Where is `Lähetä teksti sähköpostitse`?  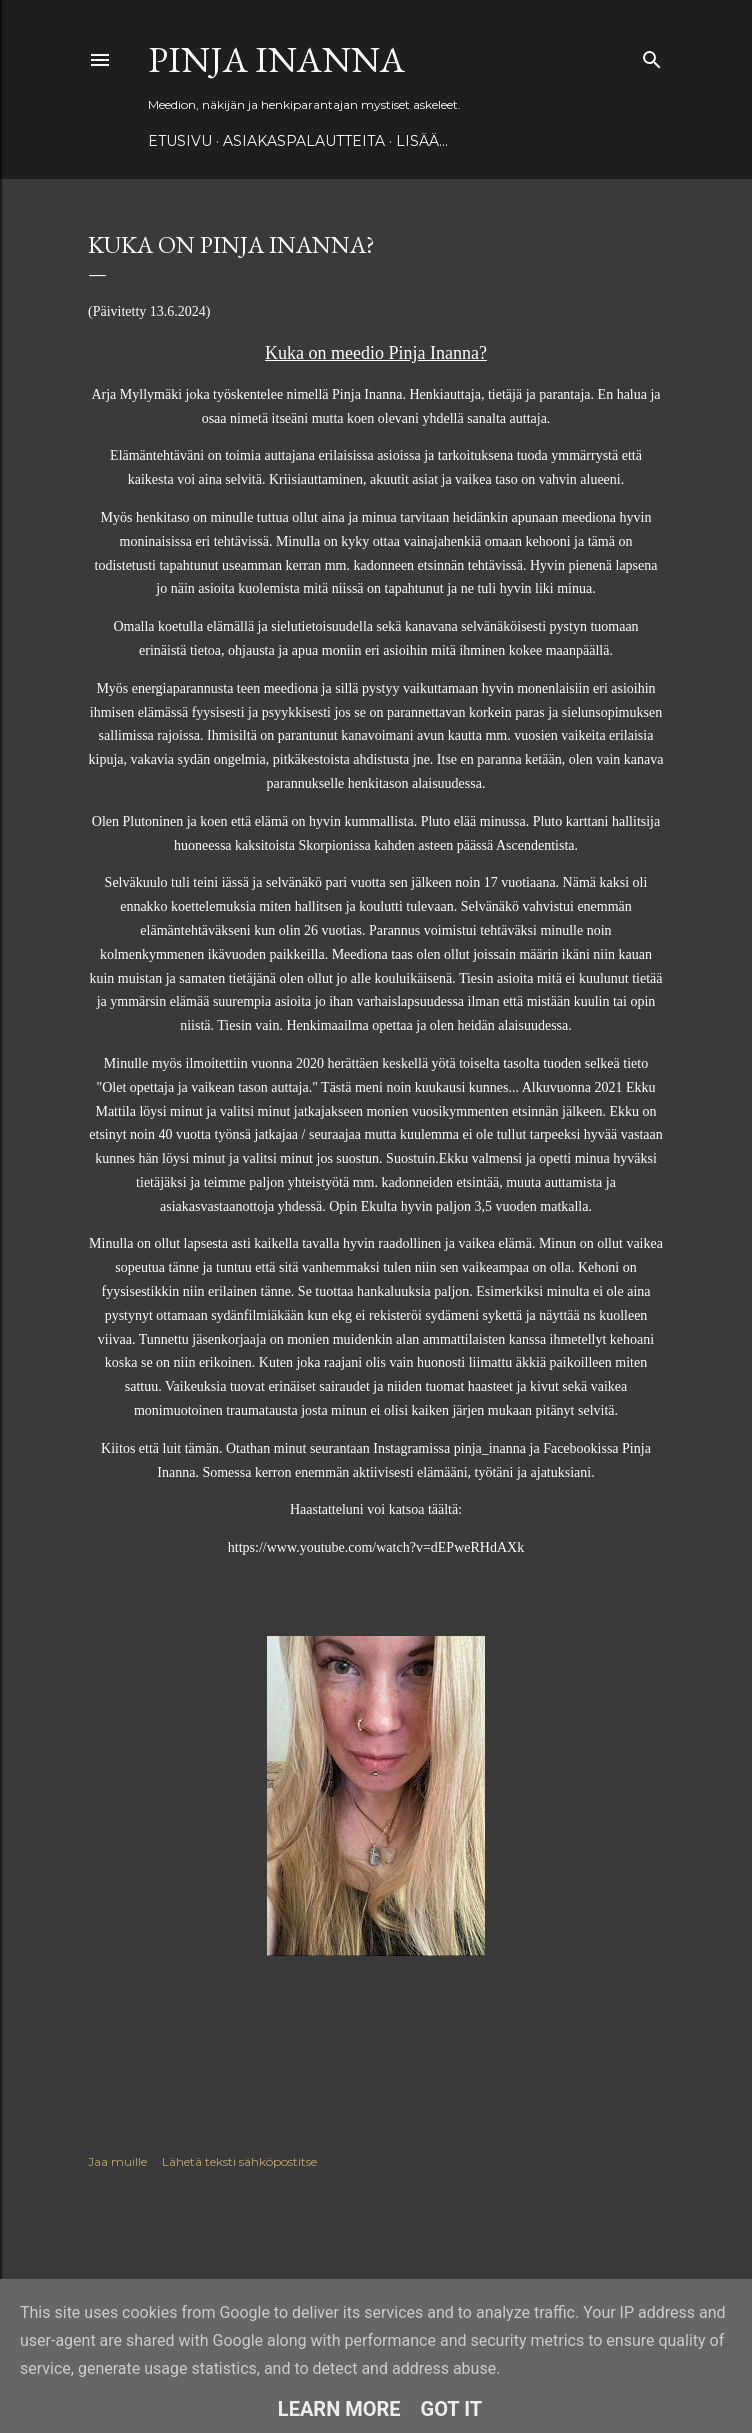 Lähetä teksti sähköpostitse is located at coordinates (239, 2161).